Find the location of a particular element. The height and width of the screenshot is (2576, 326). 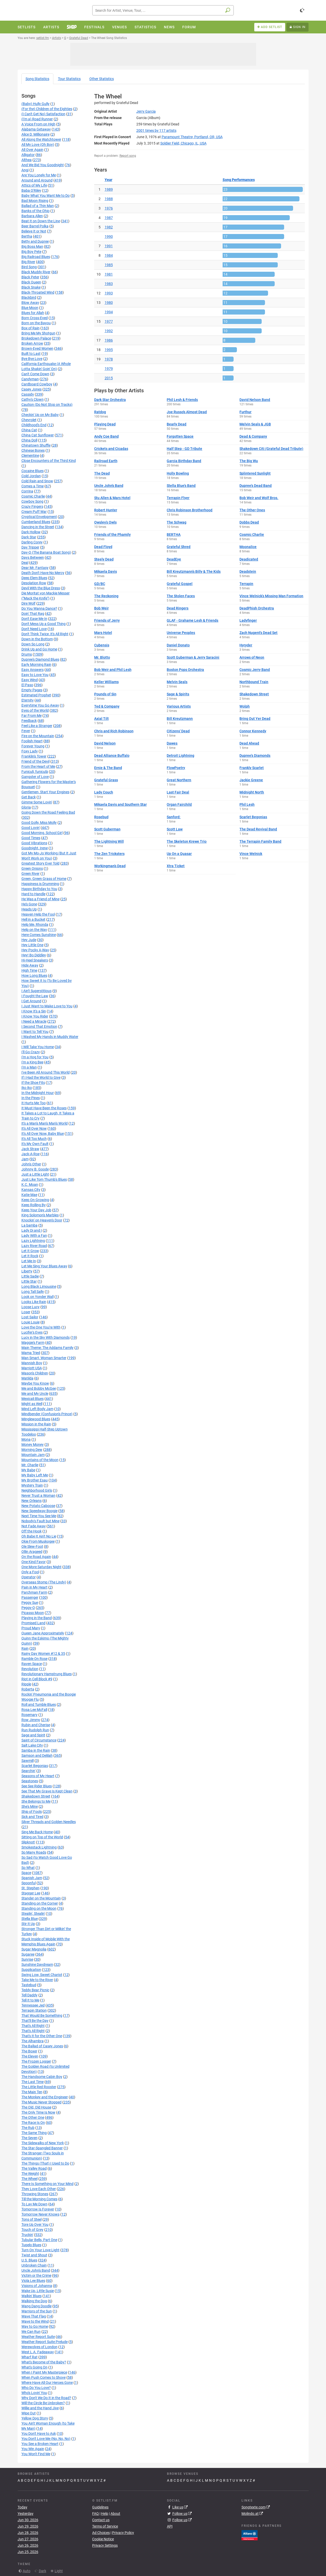

See That My Grave Is Kept Clean is located at coordinates (47, 1791).